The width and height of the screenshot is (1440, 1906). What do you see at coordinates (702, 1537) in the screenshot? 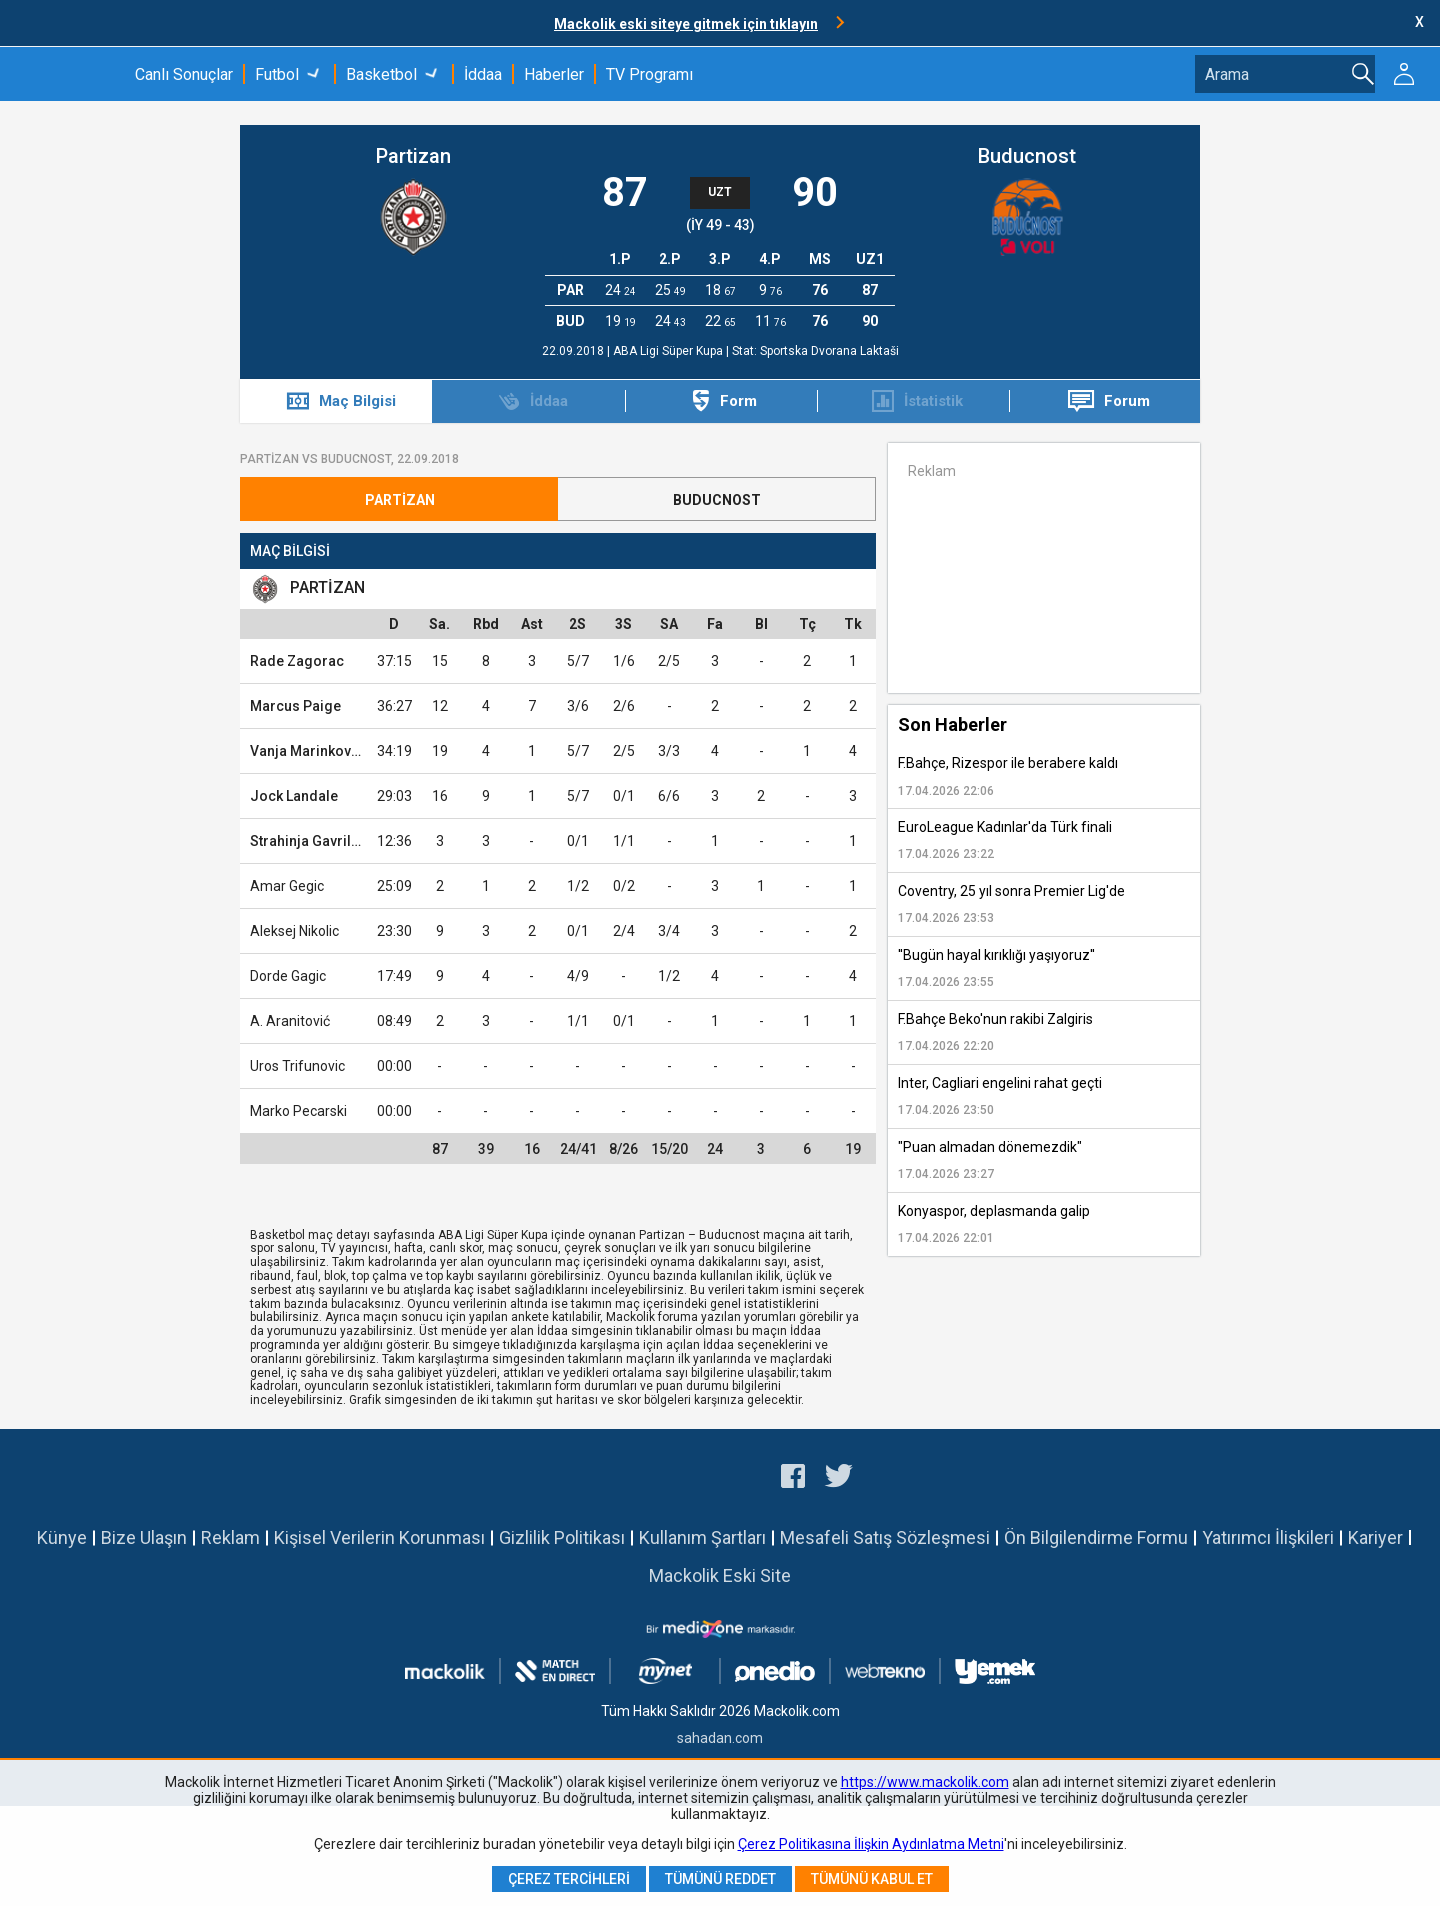
I see `Kullanım Şartları` at bounding box center [702, 1537].